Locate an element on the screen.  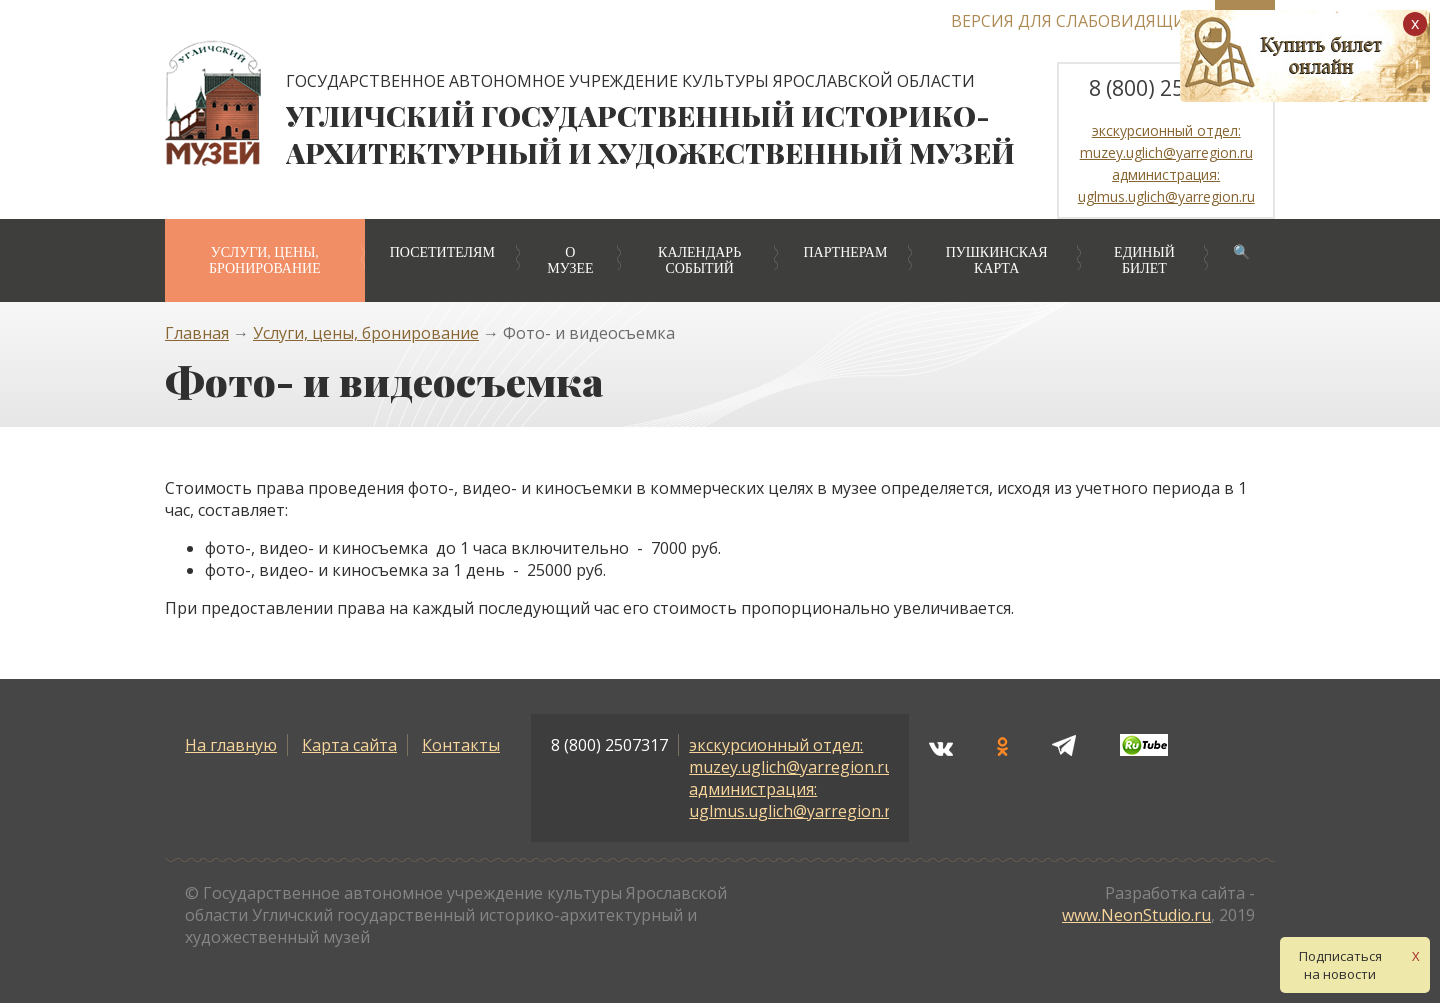
Календарь событий is located at coordinates (699, 260).